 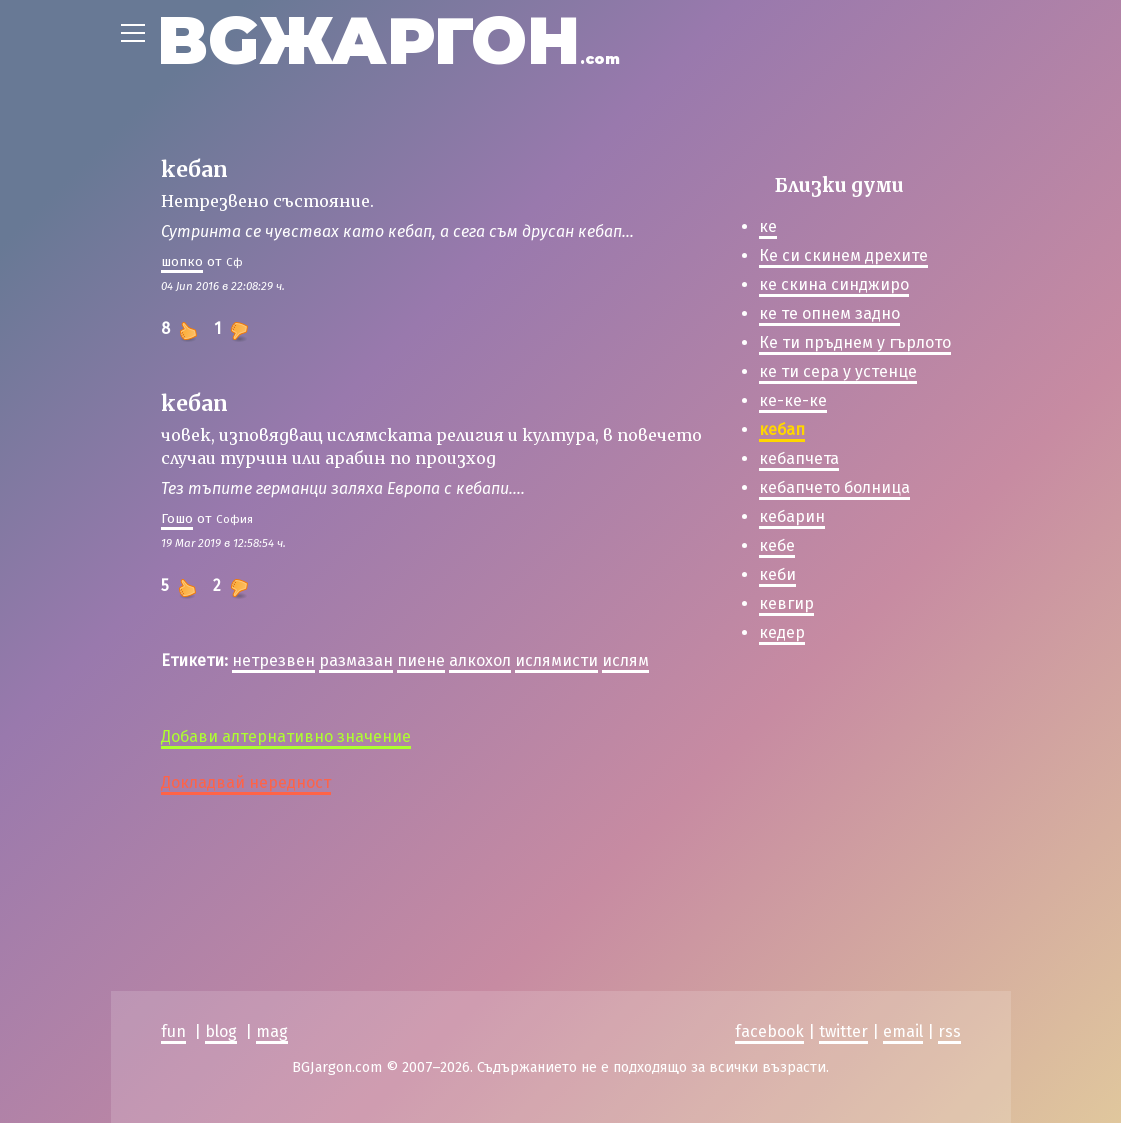 What do you see at coordinates (782, 429) in the screenshot?
I see `кебап` at bounding box center [782, 429].